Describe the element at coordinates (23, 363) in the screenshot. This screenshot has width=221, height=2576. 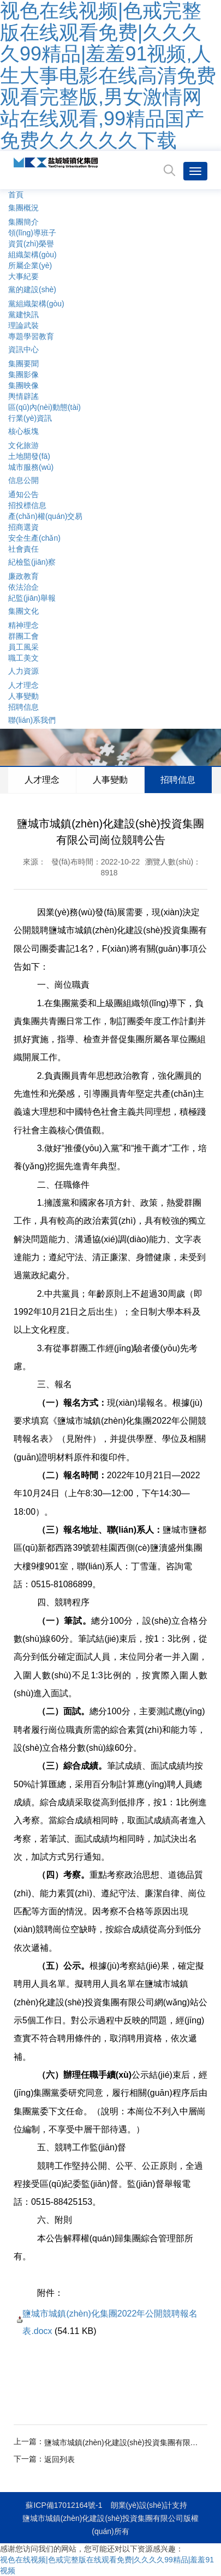
I see `集團要聞` at that location.